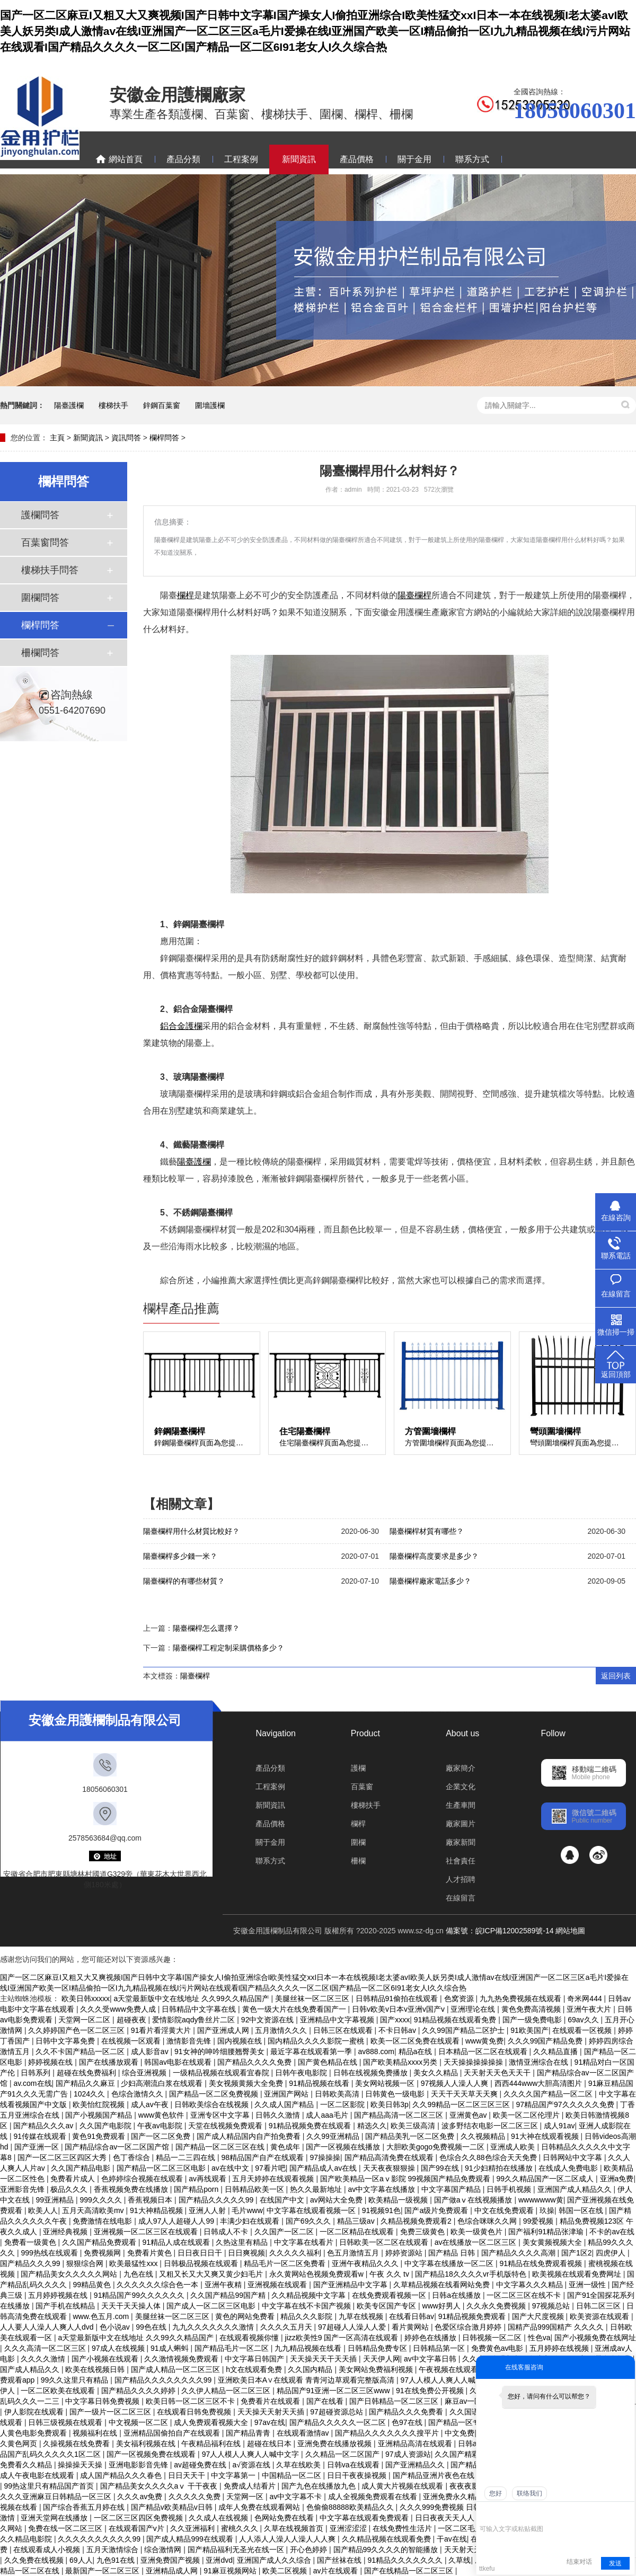  I want to click on 色婷婷综合视频在线观看, so click(143, 2178).